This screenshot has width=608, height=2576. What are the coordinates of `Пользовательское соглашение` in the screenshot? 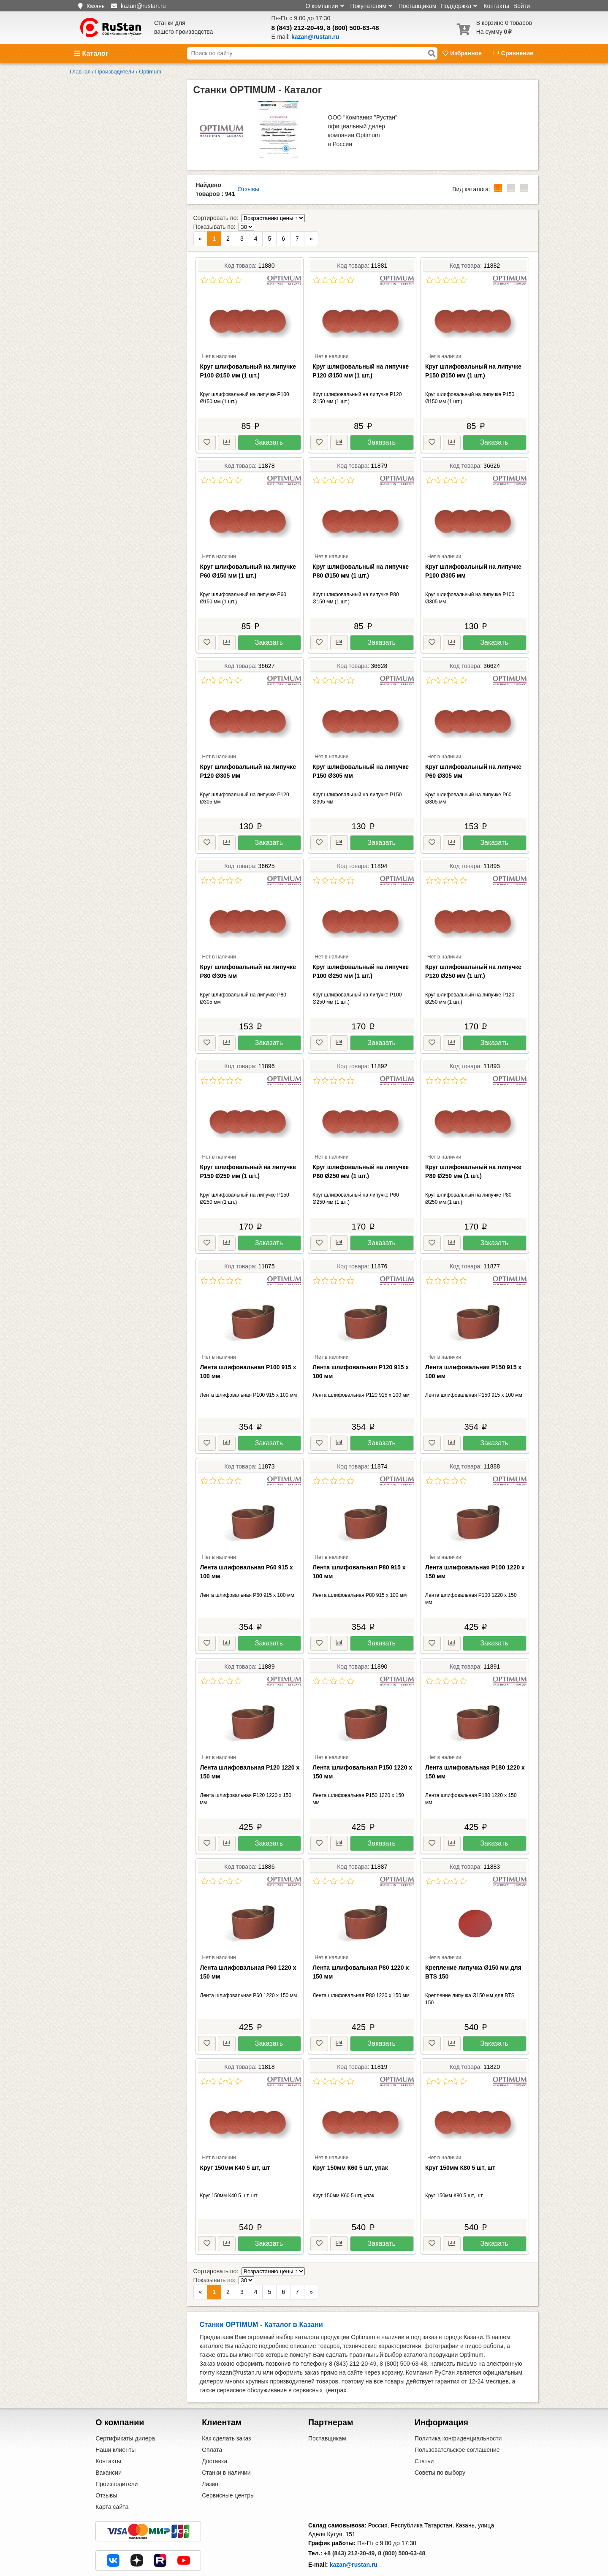 It's located at (457, 2414).